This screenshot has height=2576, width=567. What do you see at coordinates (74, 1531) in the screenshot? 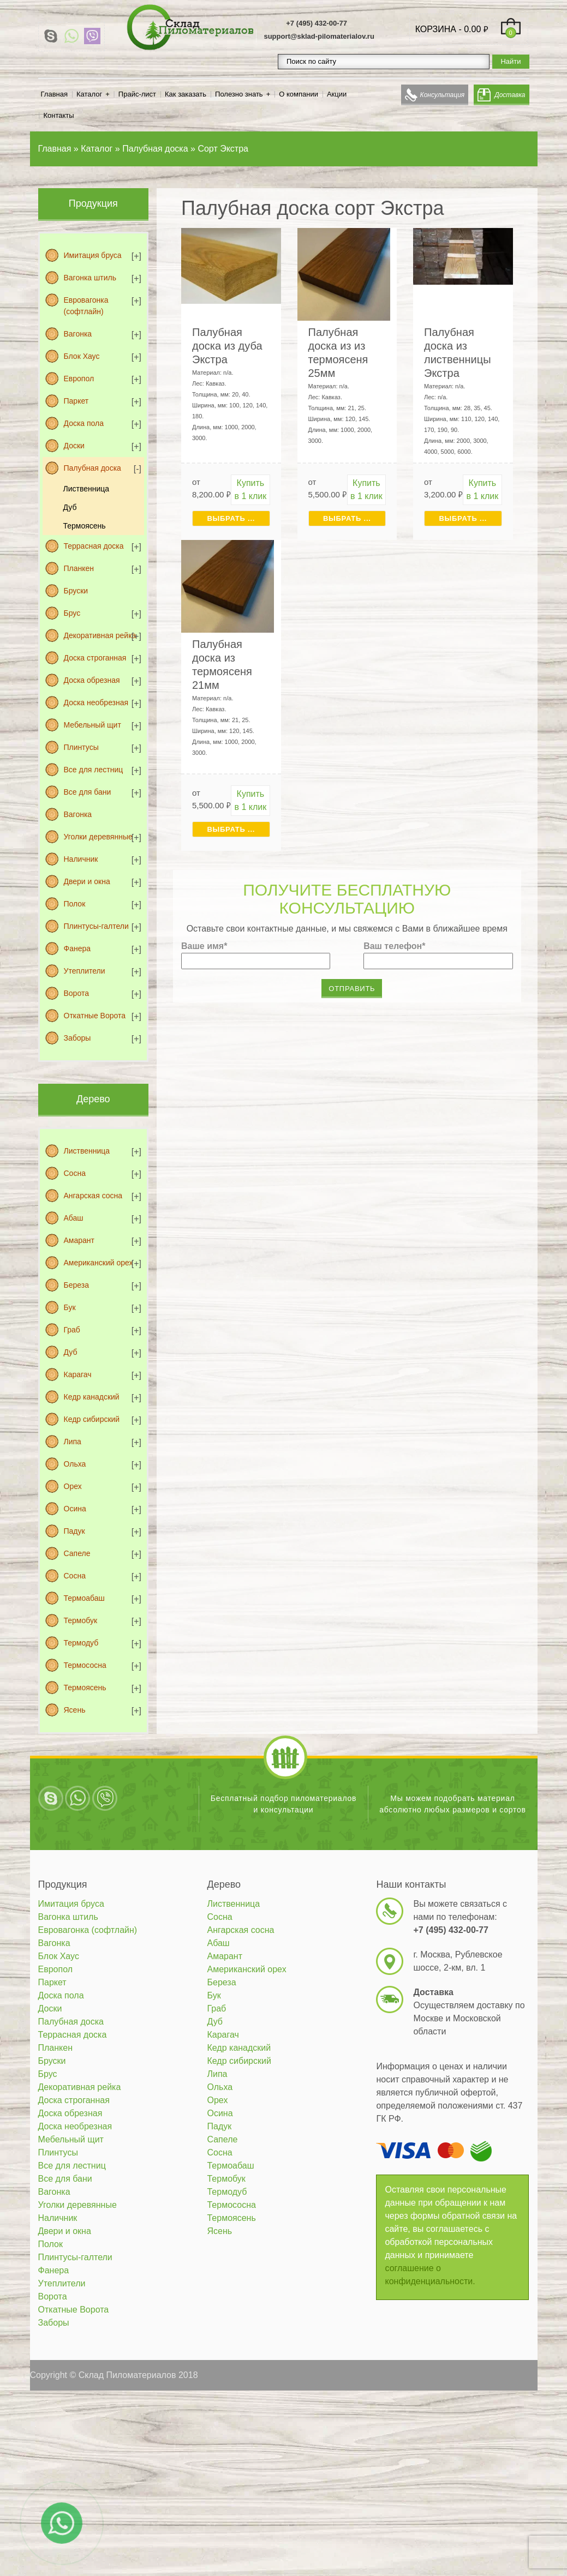
I see `Падук` at bounding box center [74, 1531].